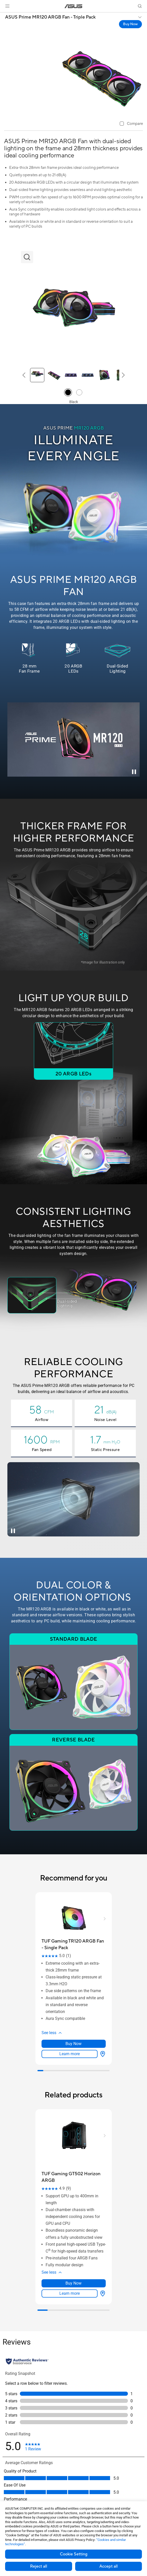  I want to click on [buy TUF Gaming GT502 Horizon ARGB], so click(74, 2177).